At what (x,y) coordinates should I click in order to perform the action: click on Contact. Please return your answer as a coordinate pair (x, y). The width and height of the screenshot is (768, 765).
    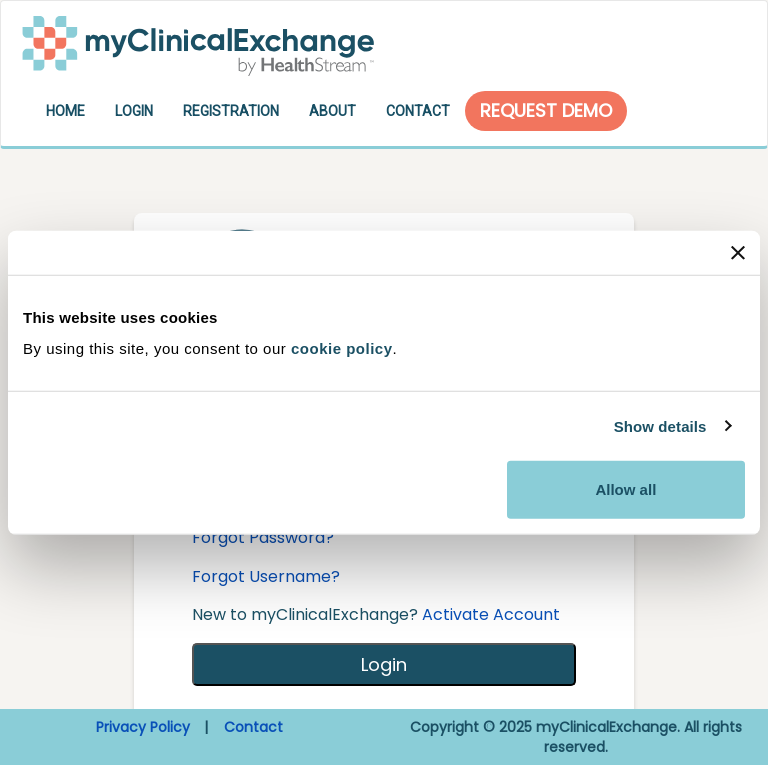
    Looking at the image, I should click on (253, 727).